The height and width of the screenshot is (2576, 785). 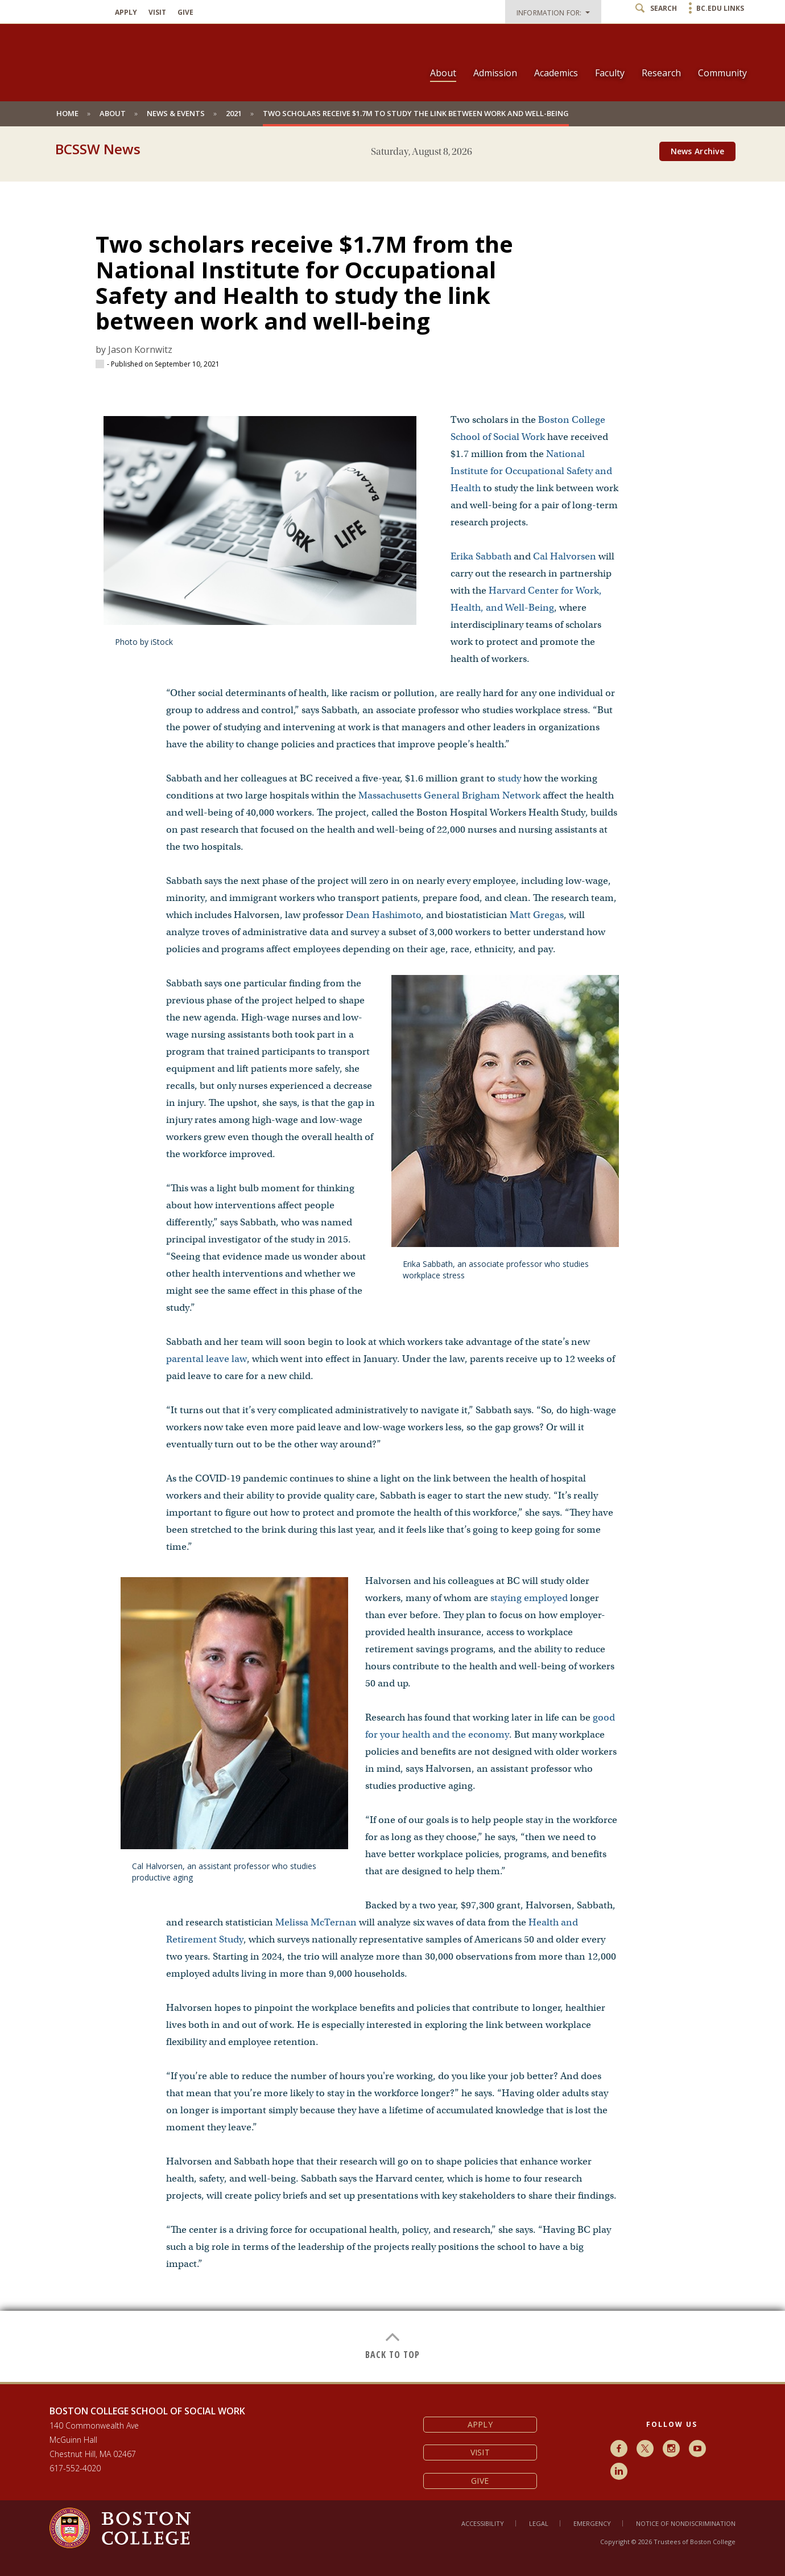 What do you see at coordinates (537, 915) in the screenshot?
I see `Matt Gregas` at bounding box center [537, 915].